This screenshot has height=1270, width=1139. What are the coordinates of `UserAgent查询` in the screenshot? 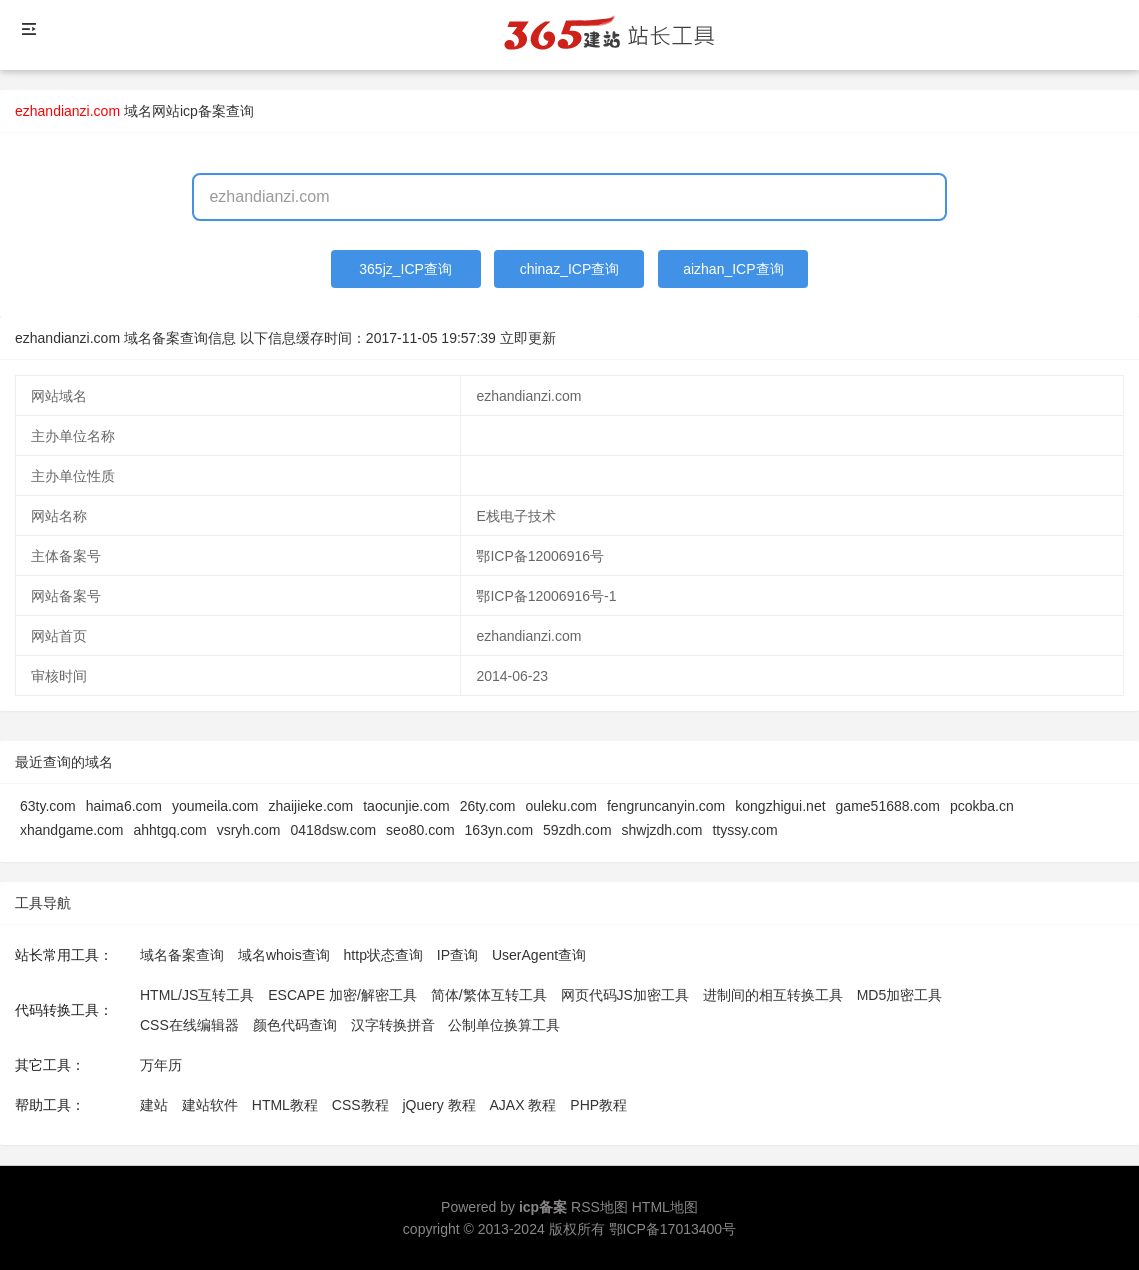 It's located at (539, 955).